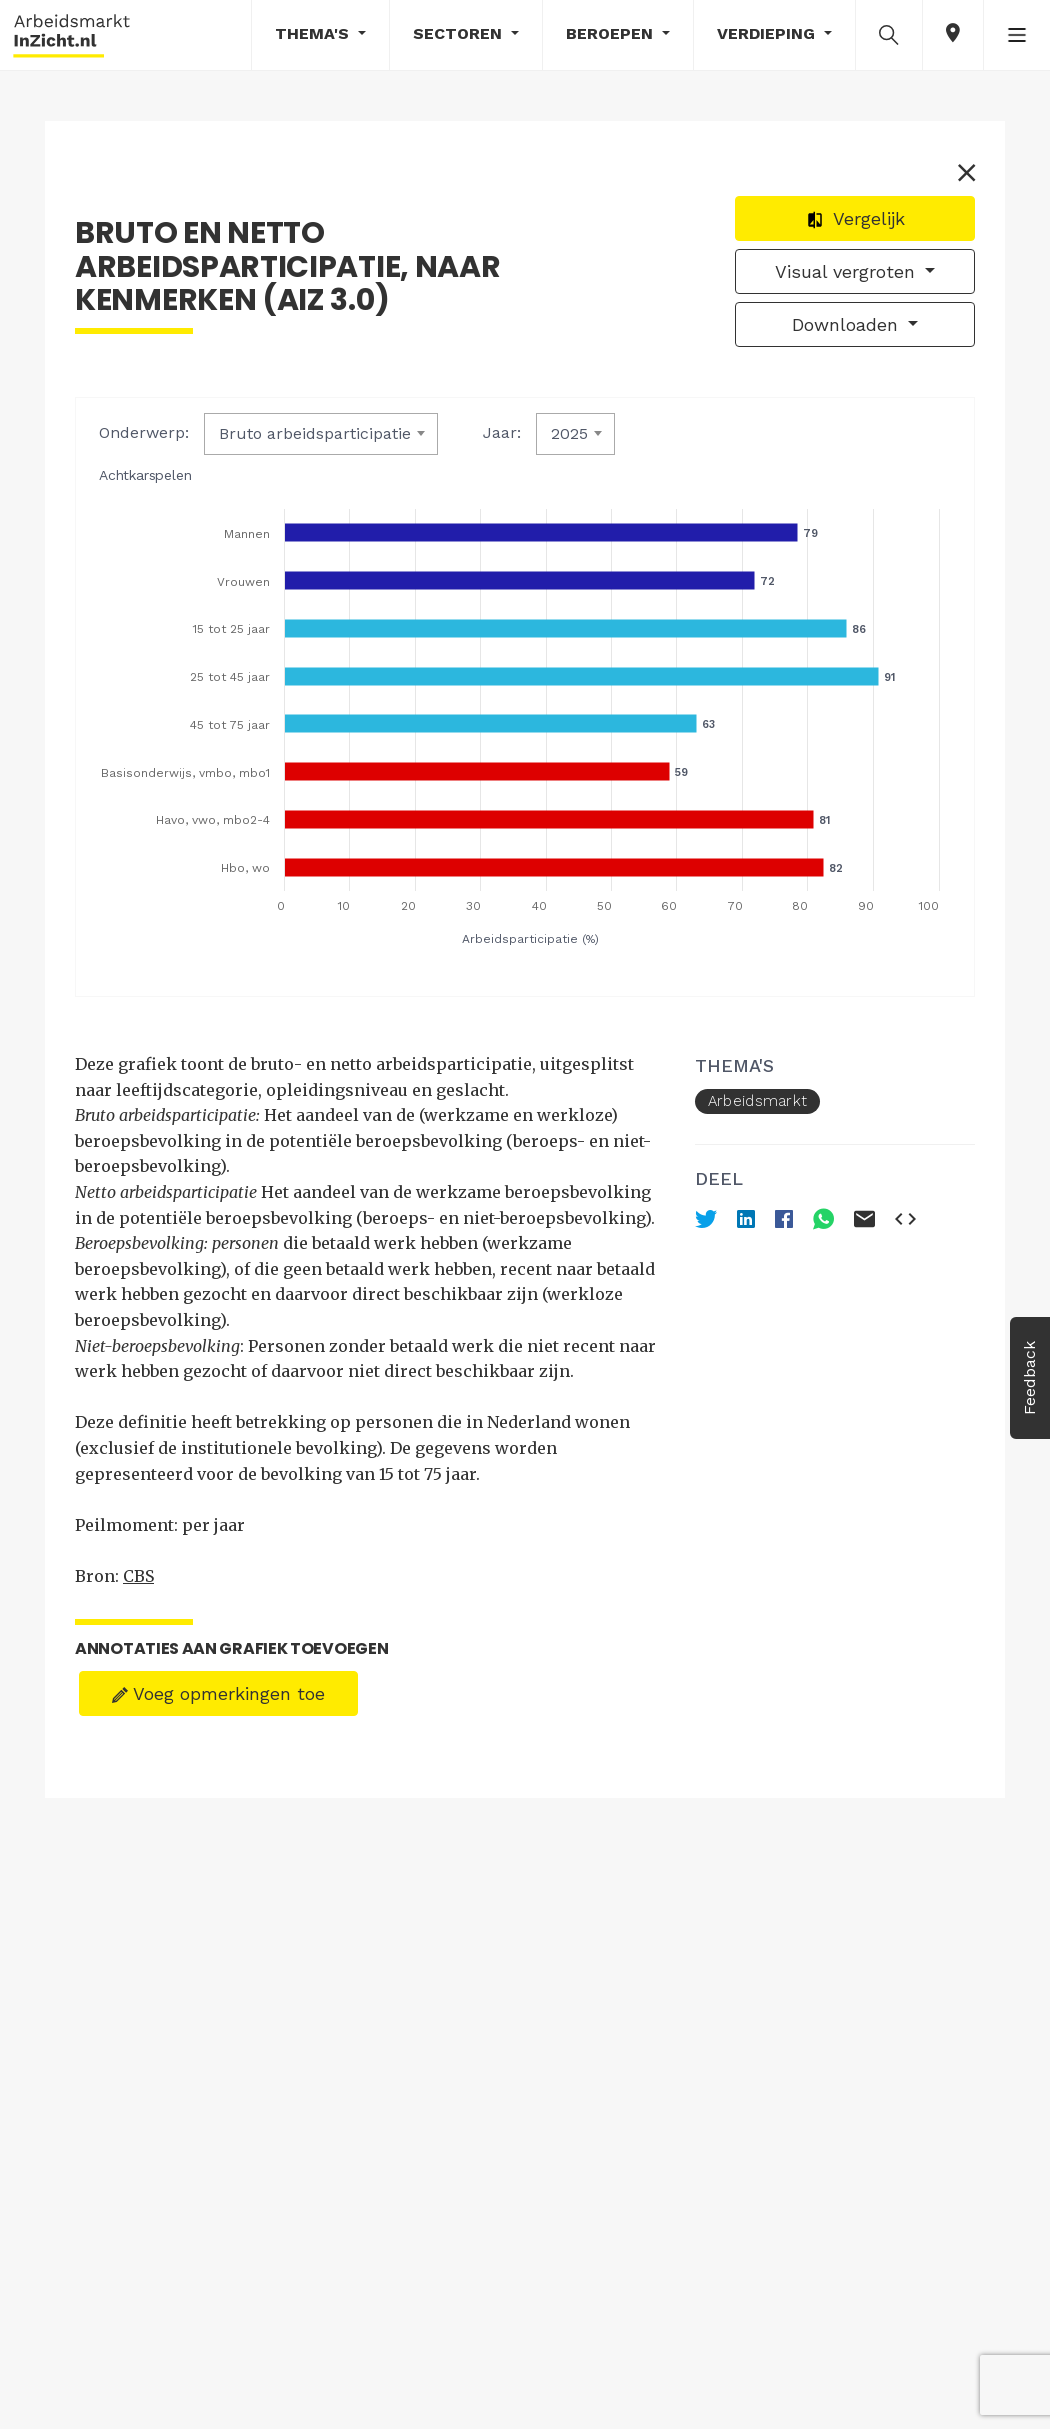 The image size is (1050, 2429). Describe the element at coordinates (768, 33) in the screenshot. I see `Verdieping` at that location.